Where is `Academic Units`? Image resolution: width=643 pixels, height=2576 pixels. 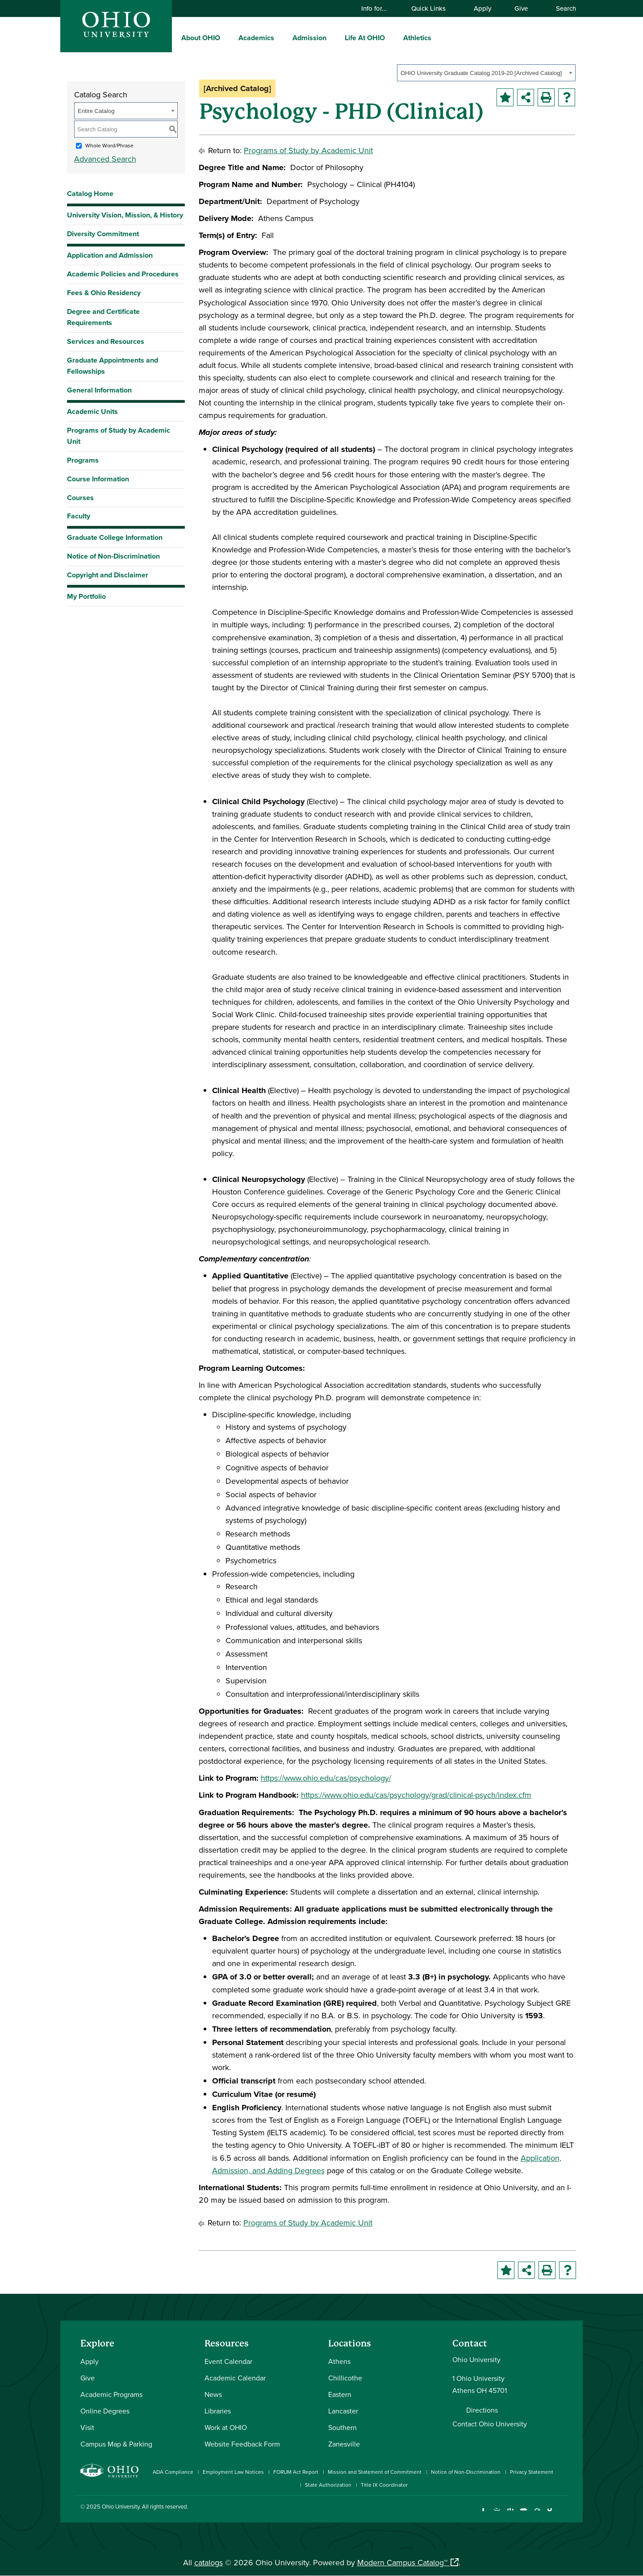 Academic Units is located at coordinates (92, 411).